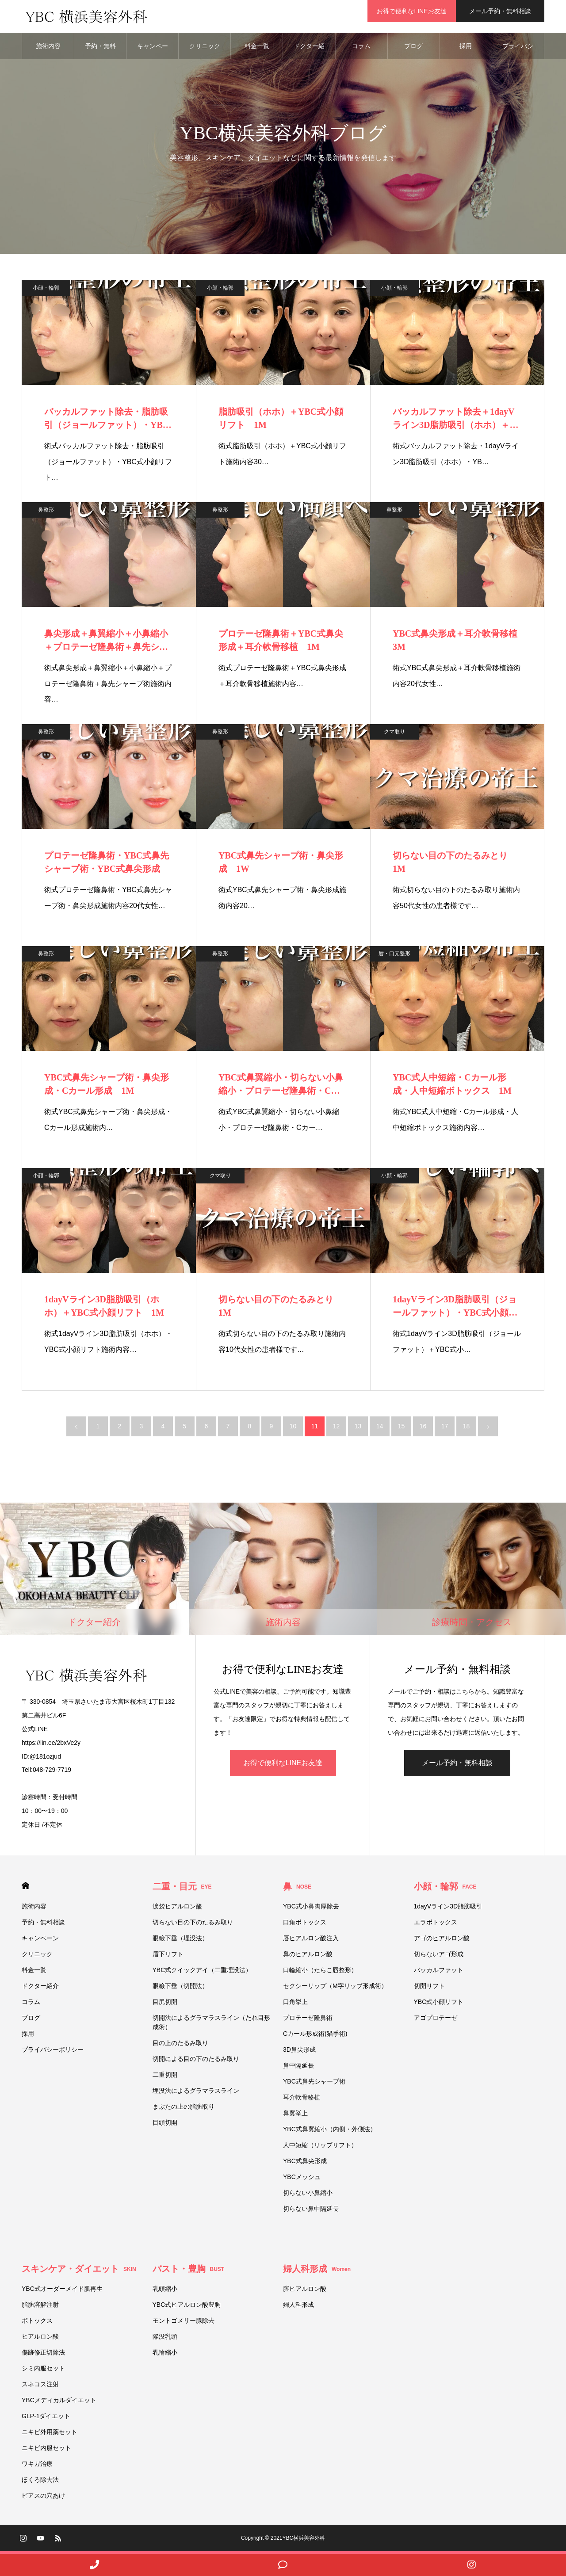 The height and width of the screenshot is (2576, 566). I want to click on バスト・豊胸, so click(189, 2271).